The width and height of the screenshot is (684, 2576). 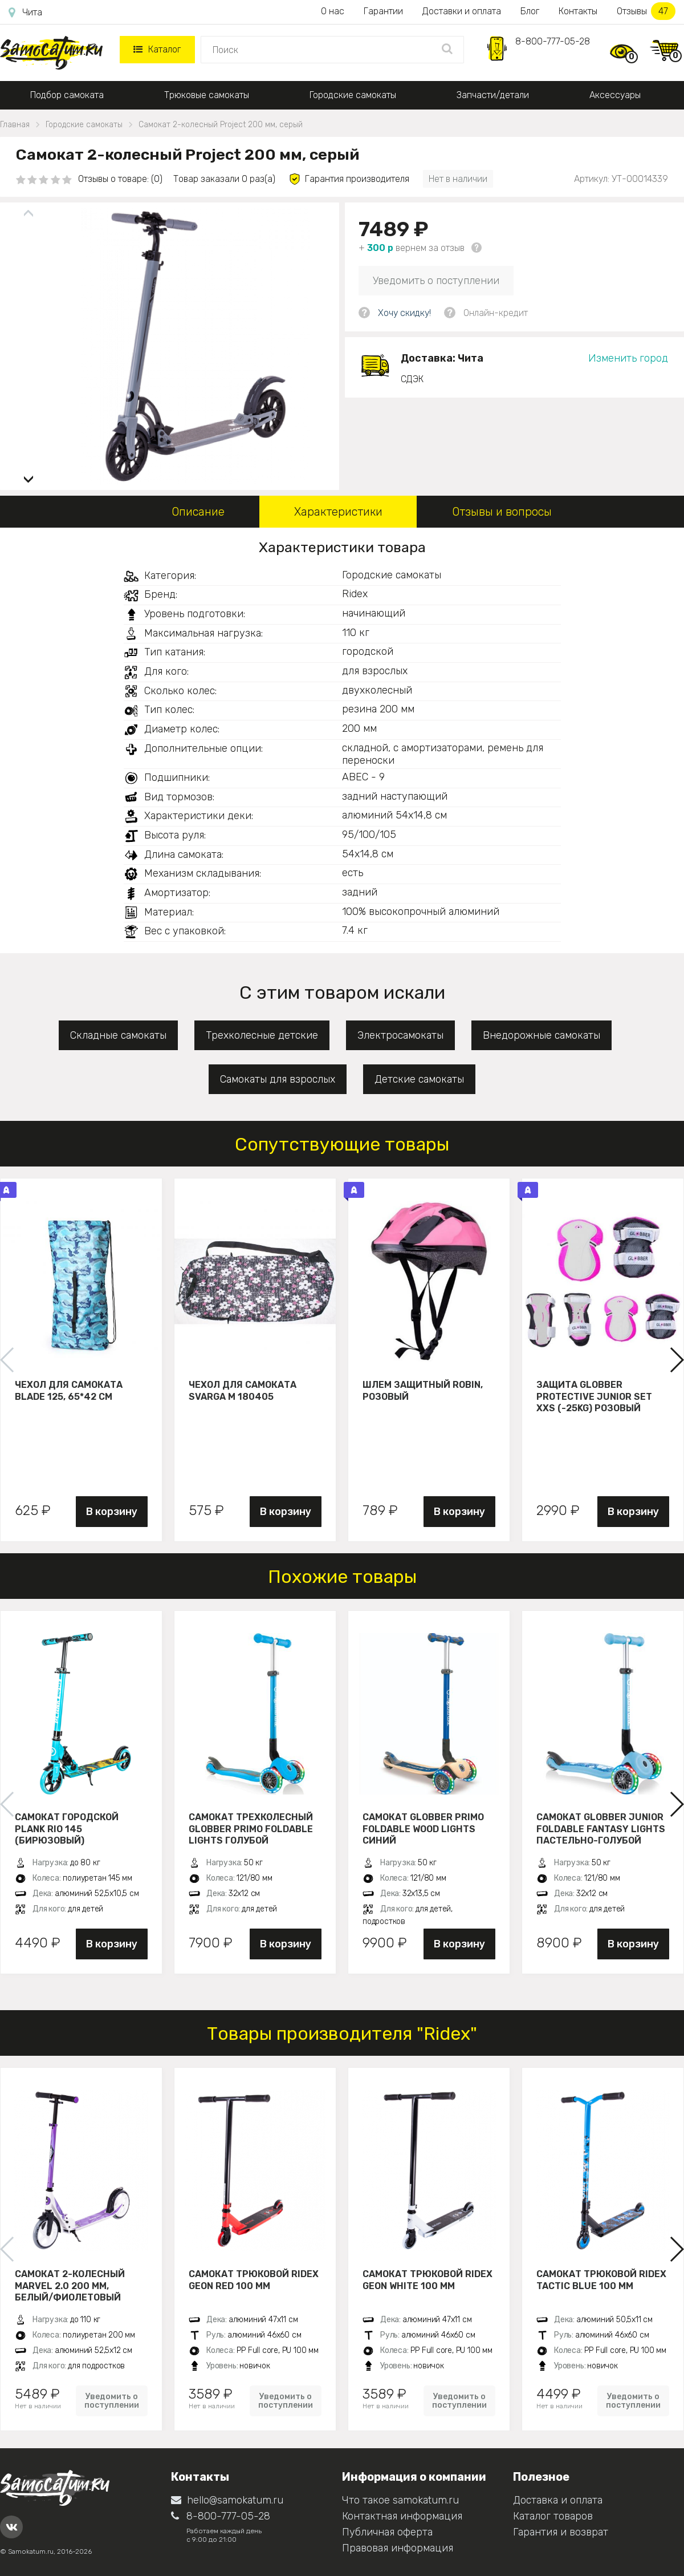 I want to click on Публичная оферта, so click(x=387, y=2532).